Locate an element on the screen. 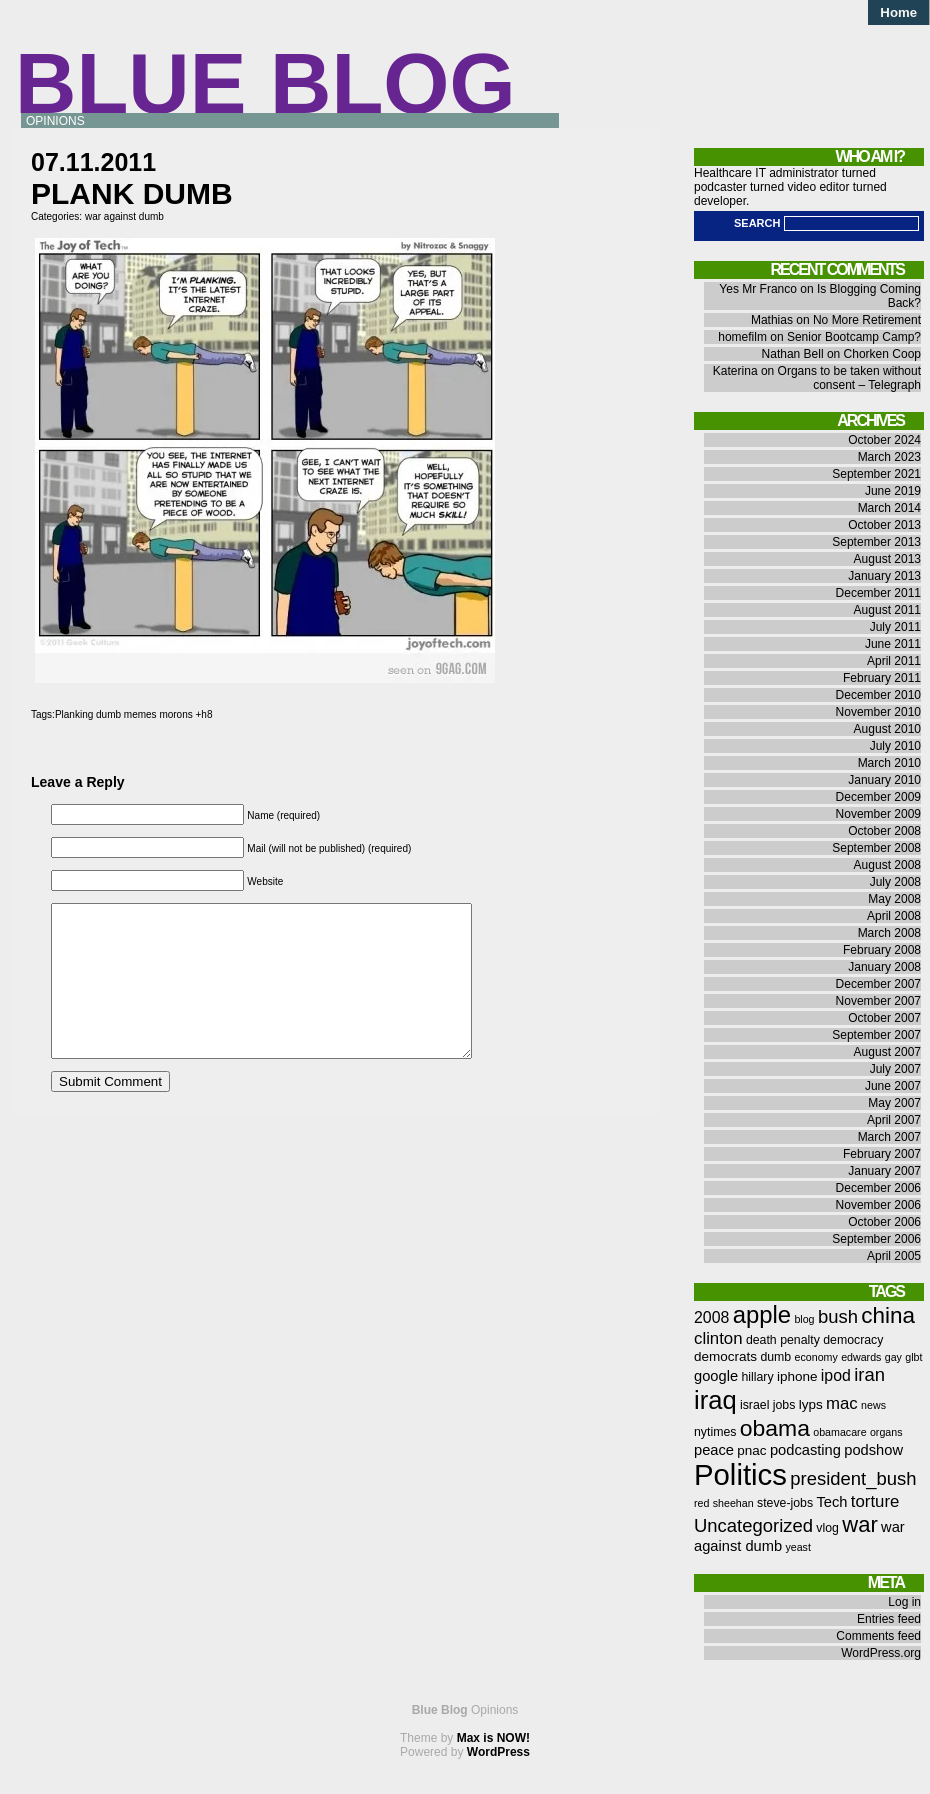  Tech [Tech (8 items)] is located at coordinates (831, 1502).